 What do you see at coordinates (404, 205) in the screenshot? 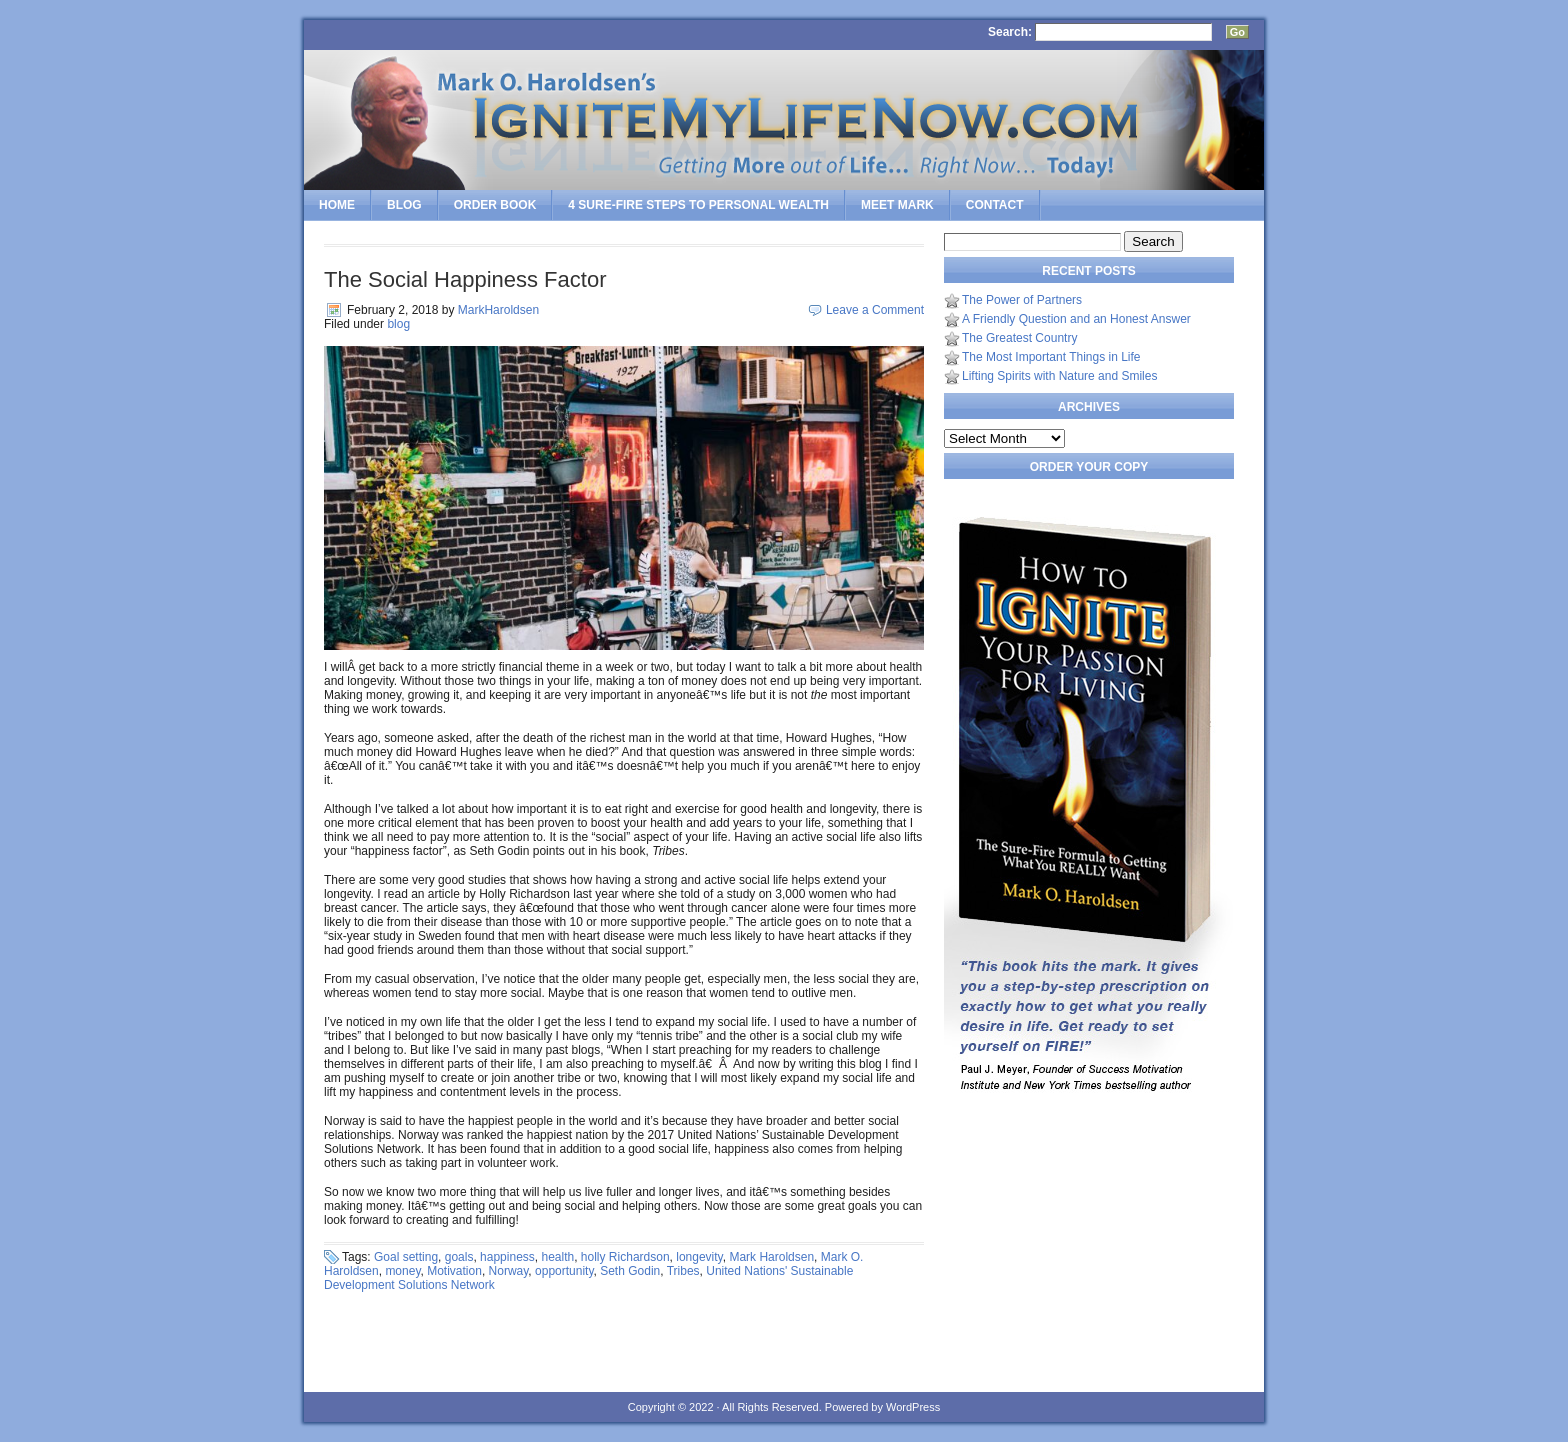
I see `Blog` at bounding box center [404, 205].